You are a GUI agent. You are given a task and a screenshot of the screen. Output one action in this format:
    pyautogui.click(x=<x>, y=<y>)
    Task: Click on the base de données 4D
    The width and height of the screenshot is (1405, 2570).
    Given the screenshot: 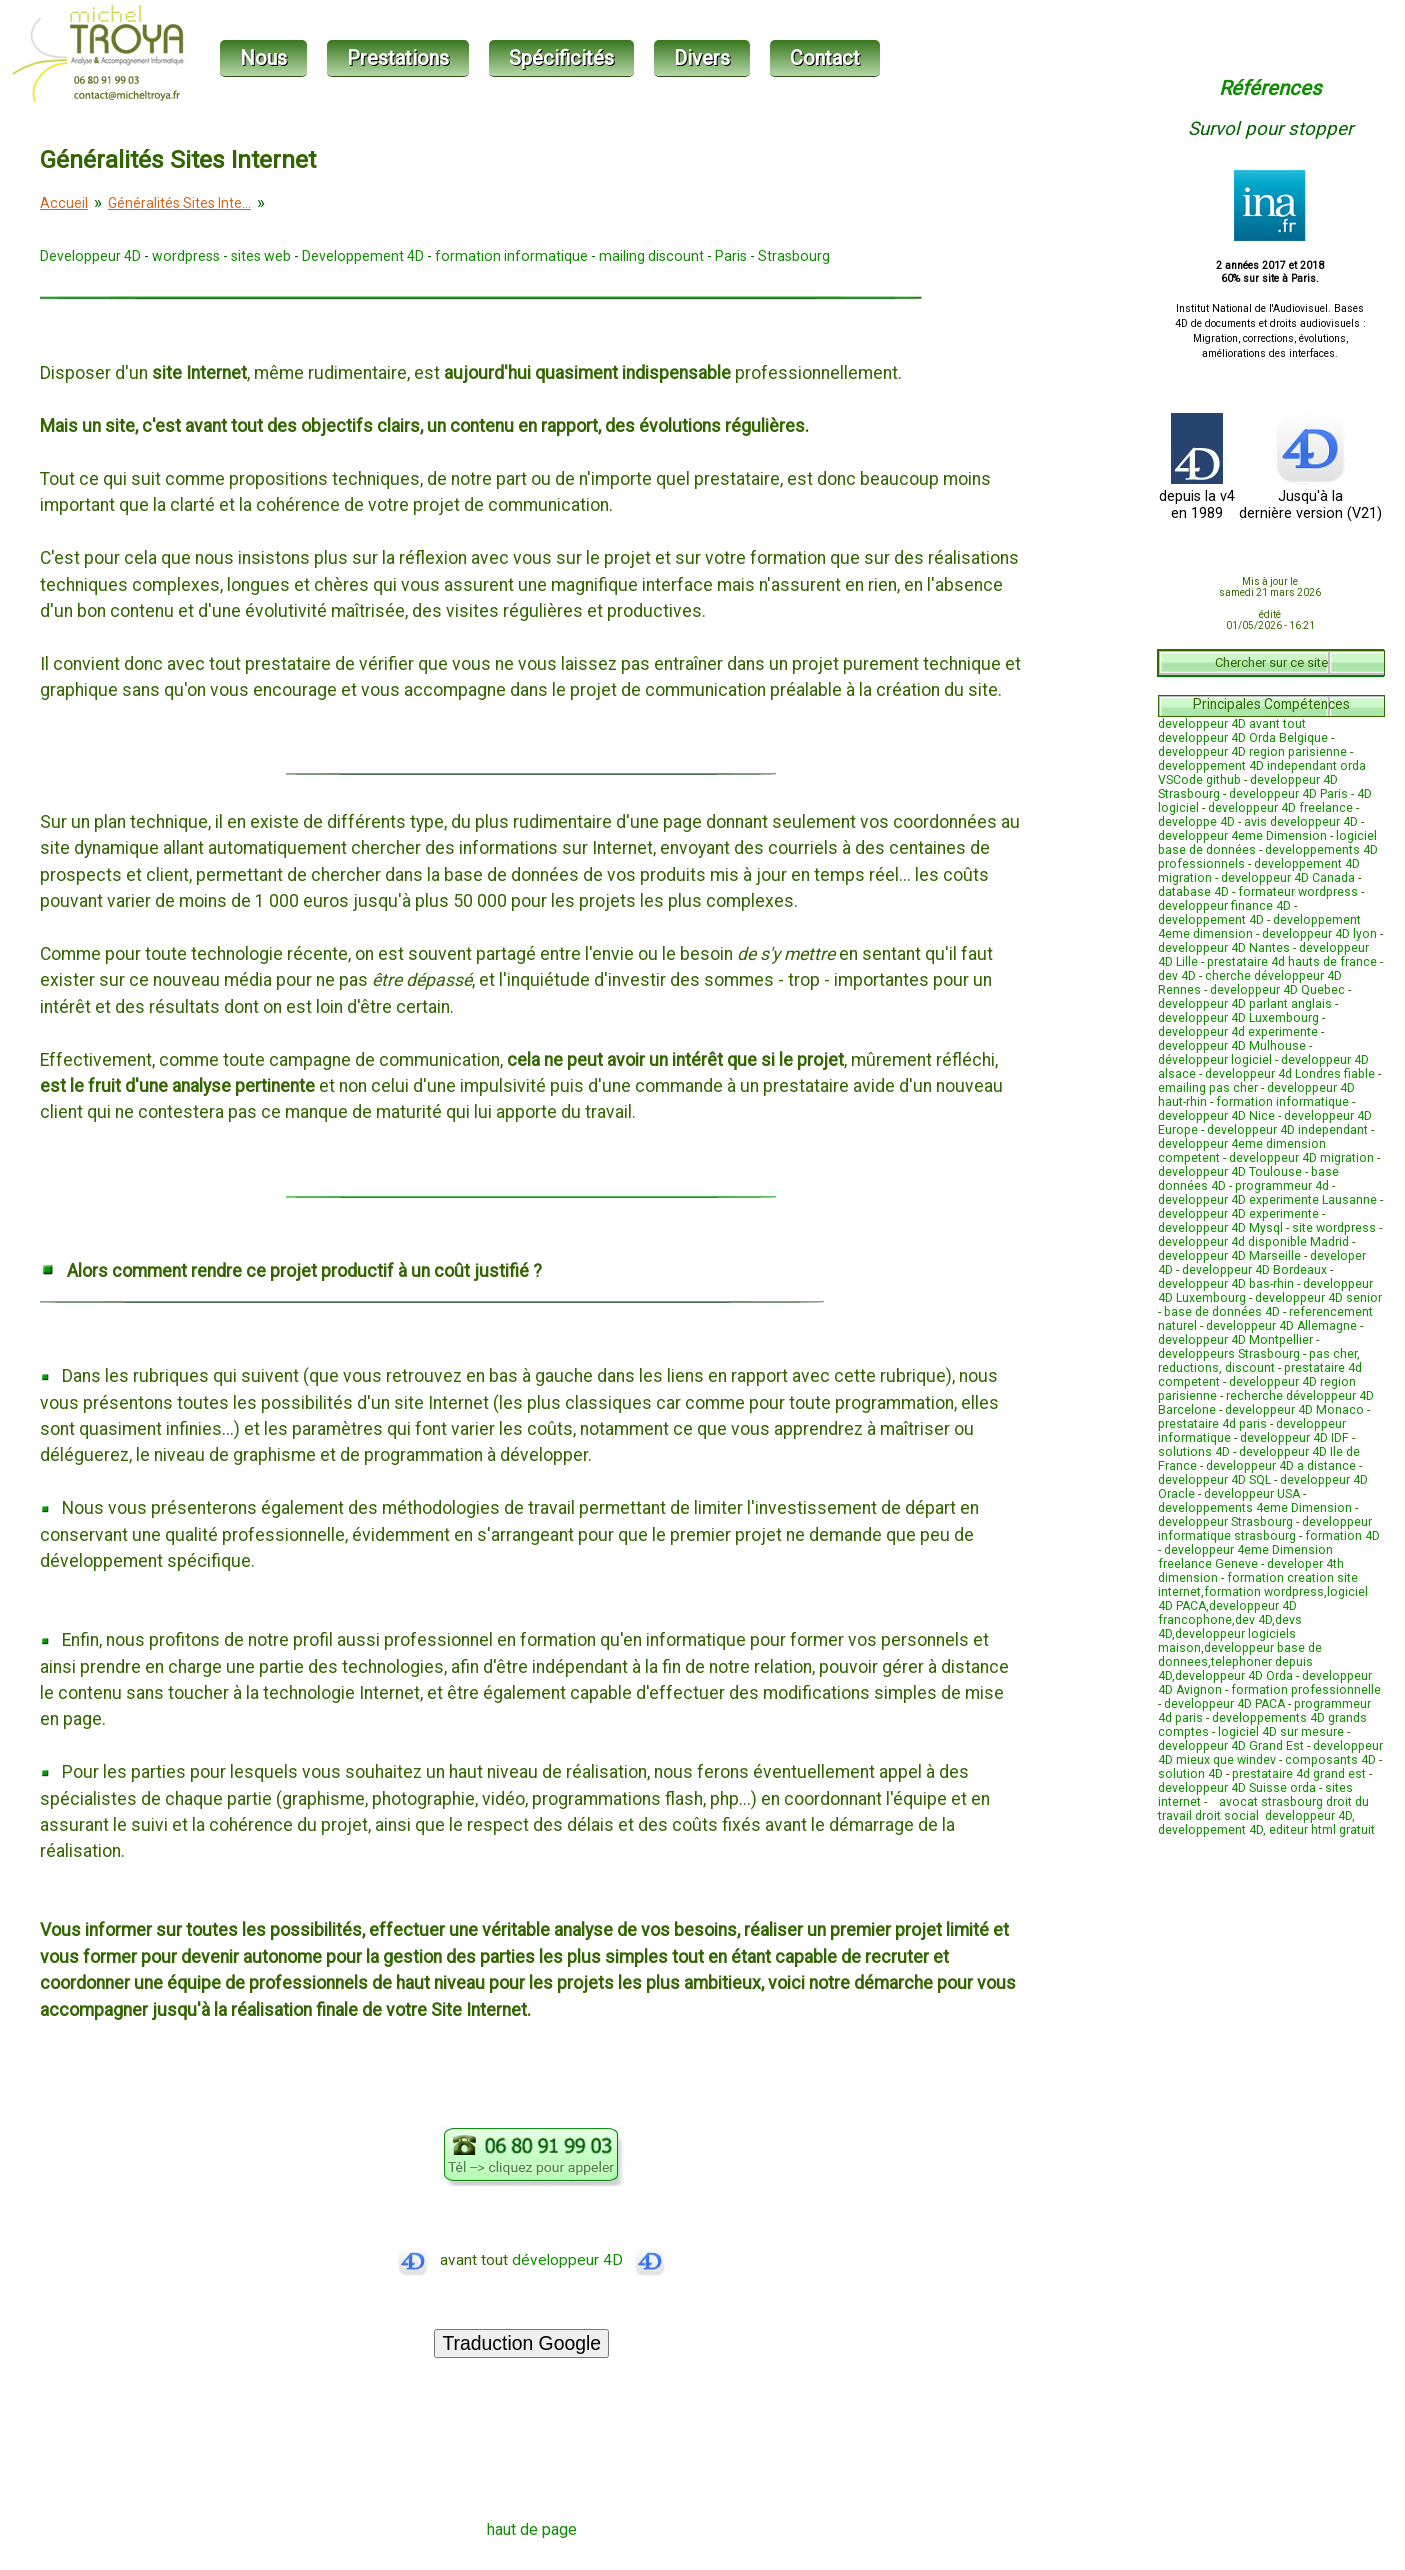 What is the action you would take?
    pyautogui.click(x=1222, y=1312)
    